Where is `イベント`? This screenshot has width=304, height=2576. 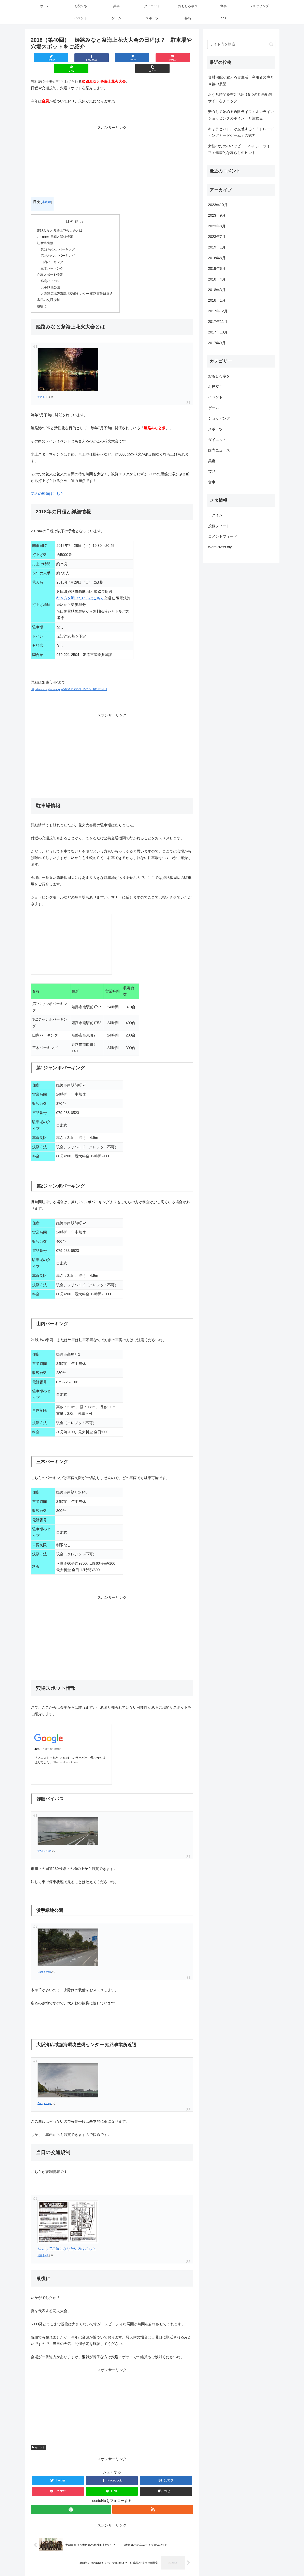 イベント is located at coordinates (38, 2440).